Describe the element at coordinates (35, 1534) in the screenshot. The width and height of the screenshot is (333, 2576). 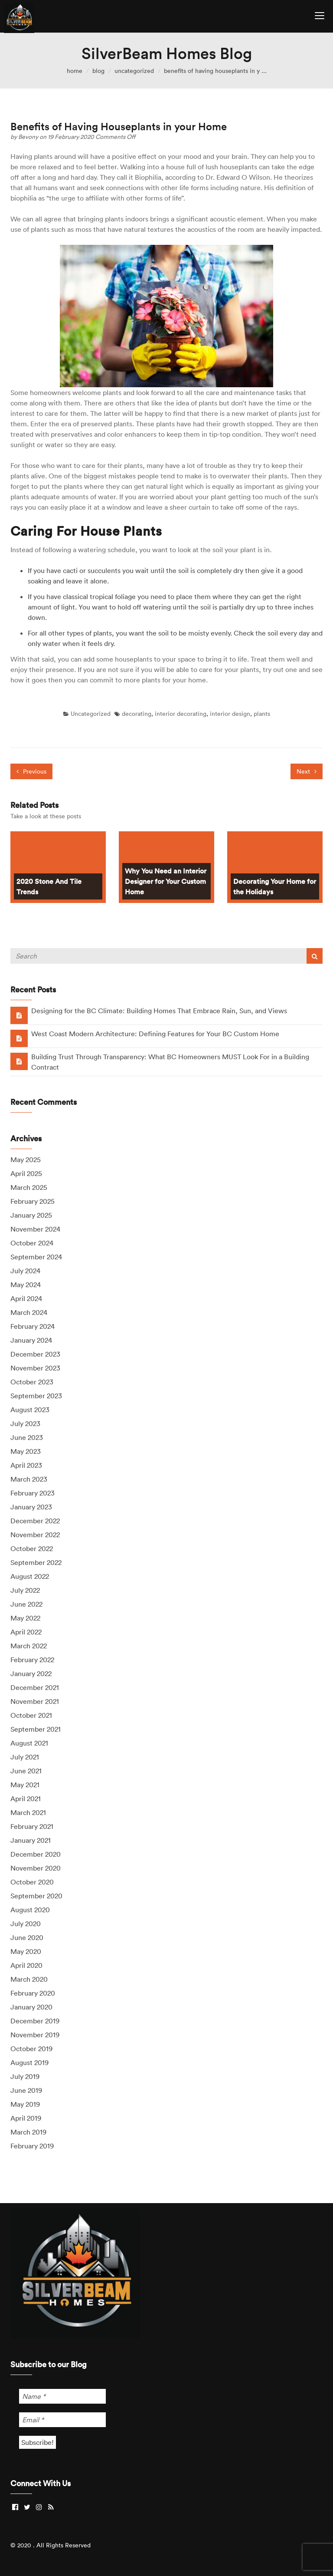
I see `November 2022` at that location.